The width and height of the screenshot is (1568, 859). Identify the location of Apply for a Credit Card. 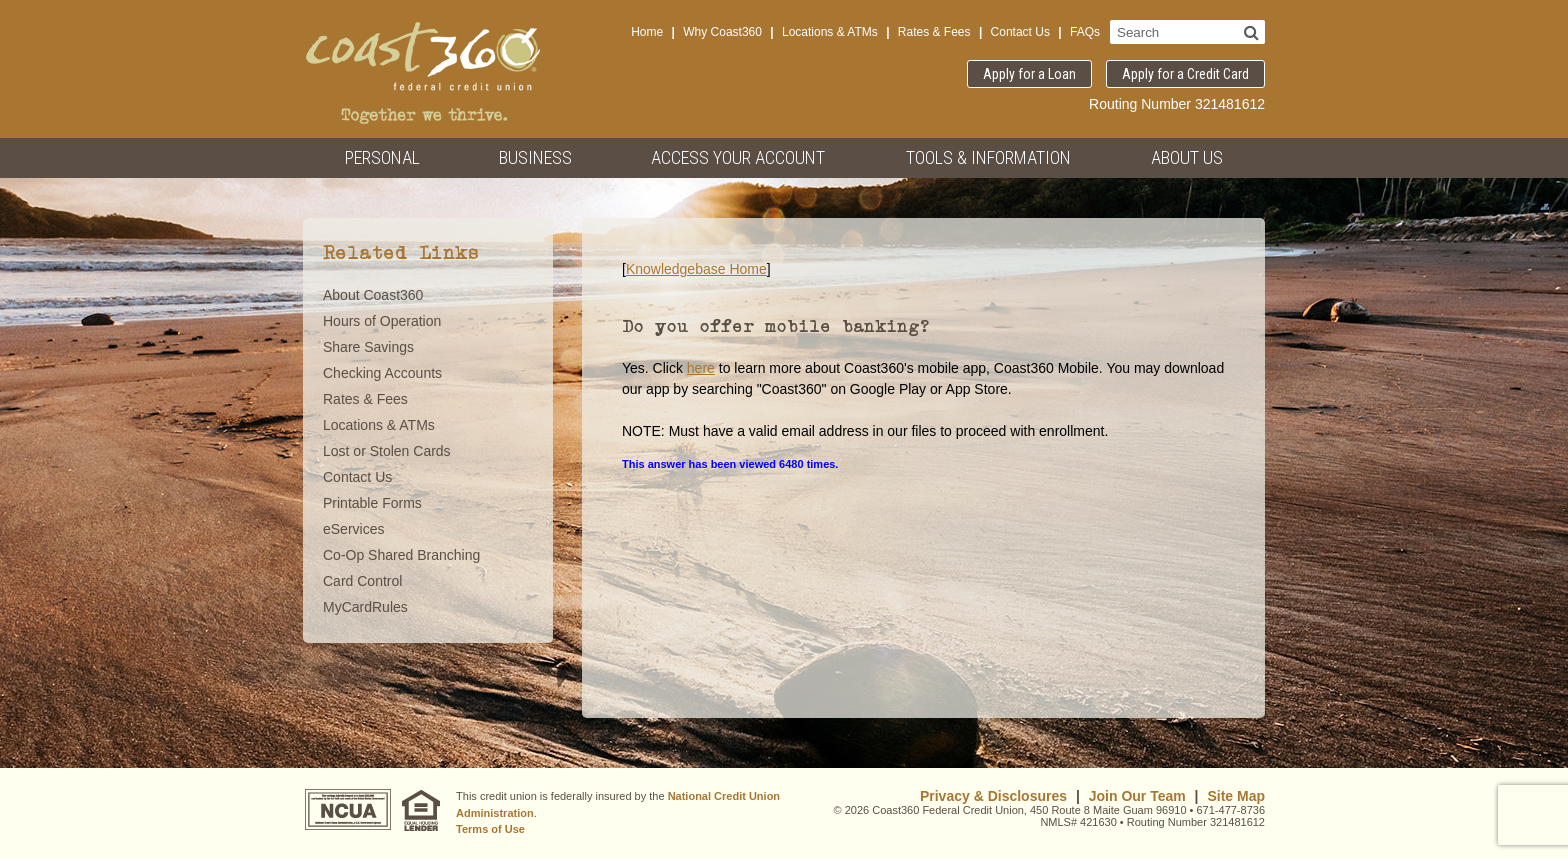
(1185, 74).